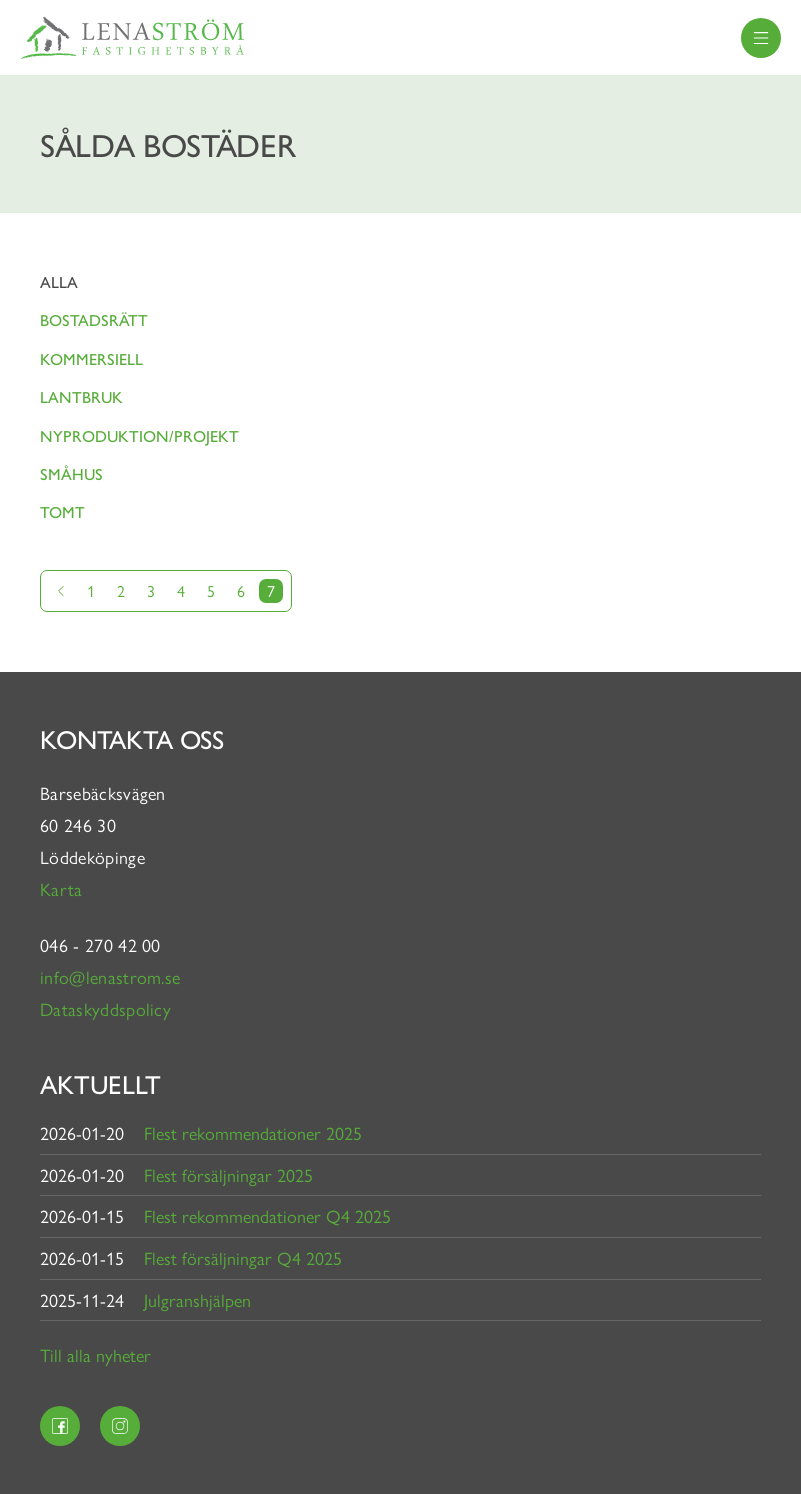 This screenshot has height=1494, width=801. I want to click on Alla, so click(59, 281).